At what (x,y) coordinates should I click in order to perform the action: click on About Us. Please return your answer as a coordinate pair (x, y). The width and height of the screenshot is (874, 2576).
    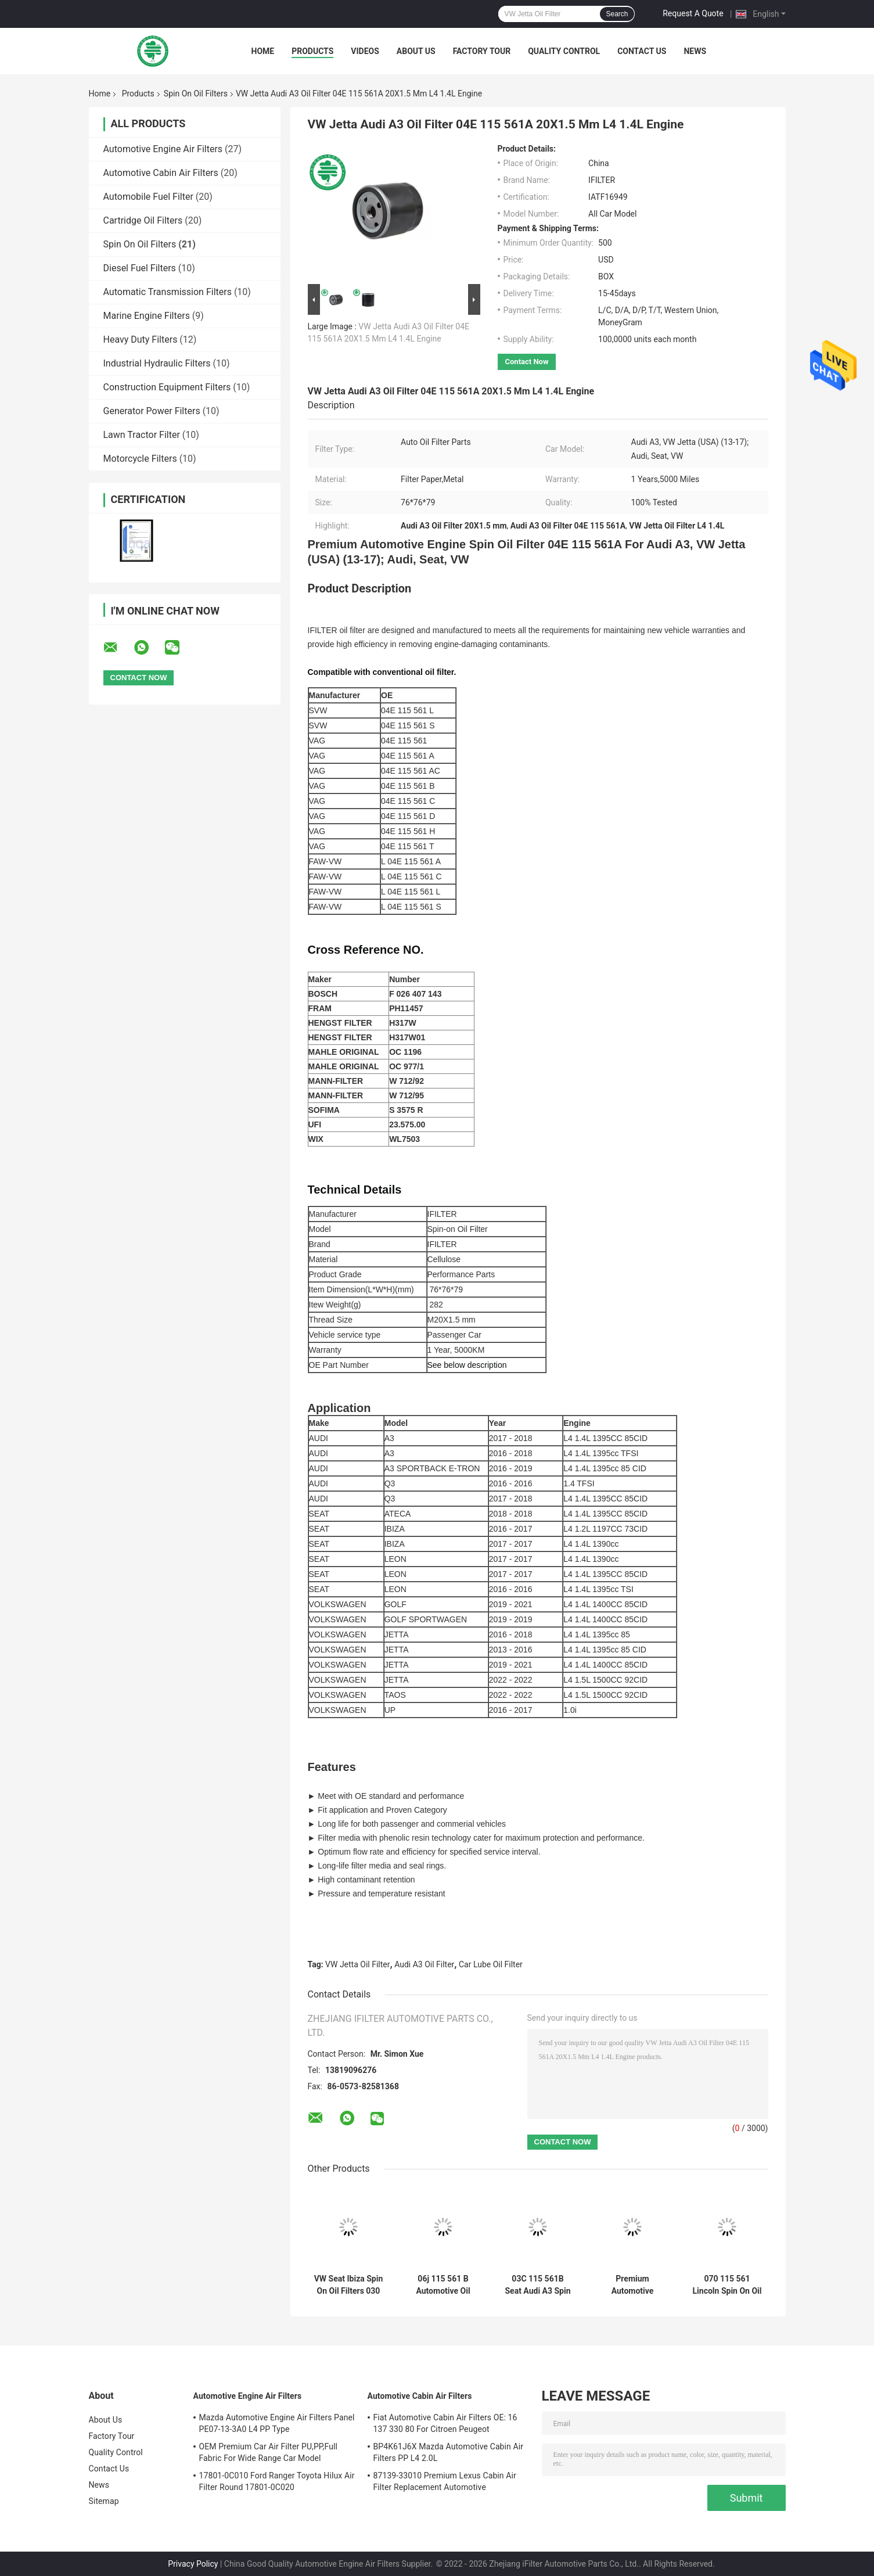
    Looking at the image, I should click on (416, 51).